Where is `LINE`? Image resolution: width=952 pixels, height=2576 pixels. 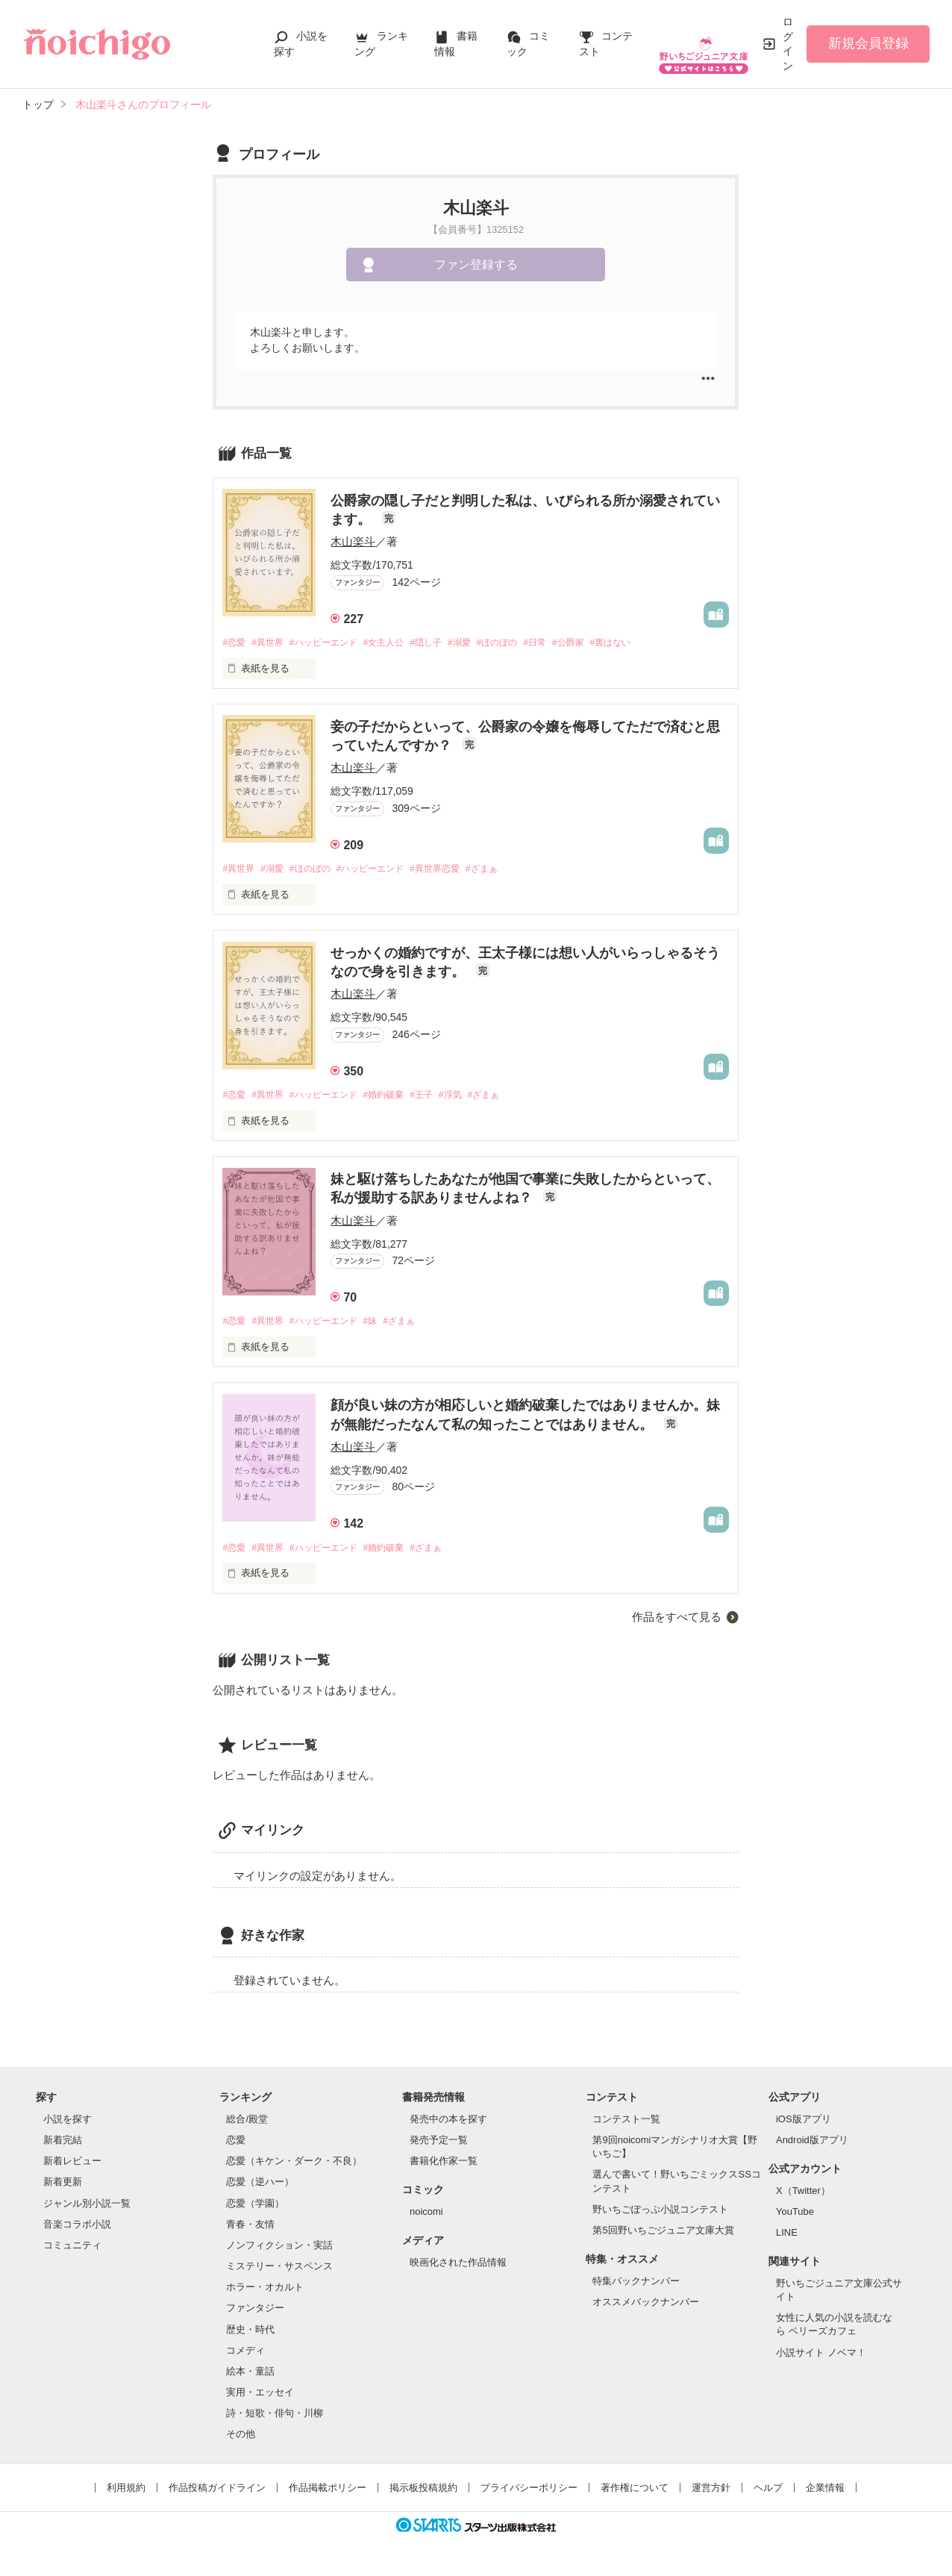
LINE is located at coordinates (787, 2237).